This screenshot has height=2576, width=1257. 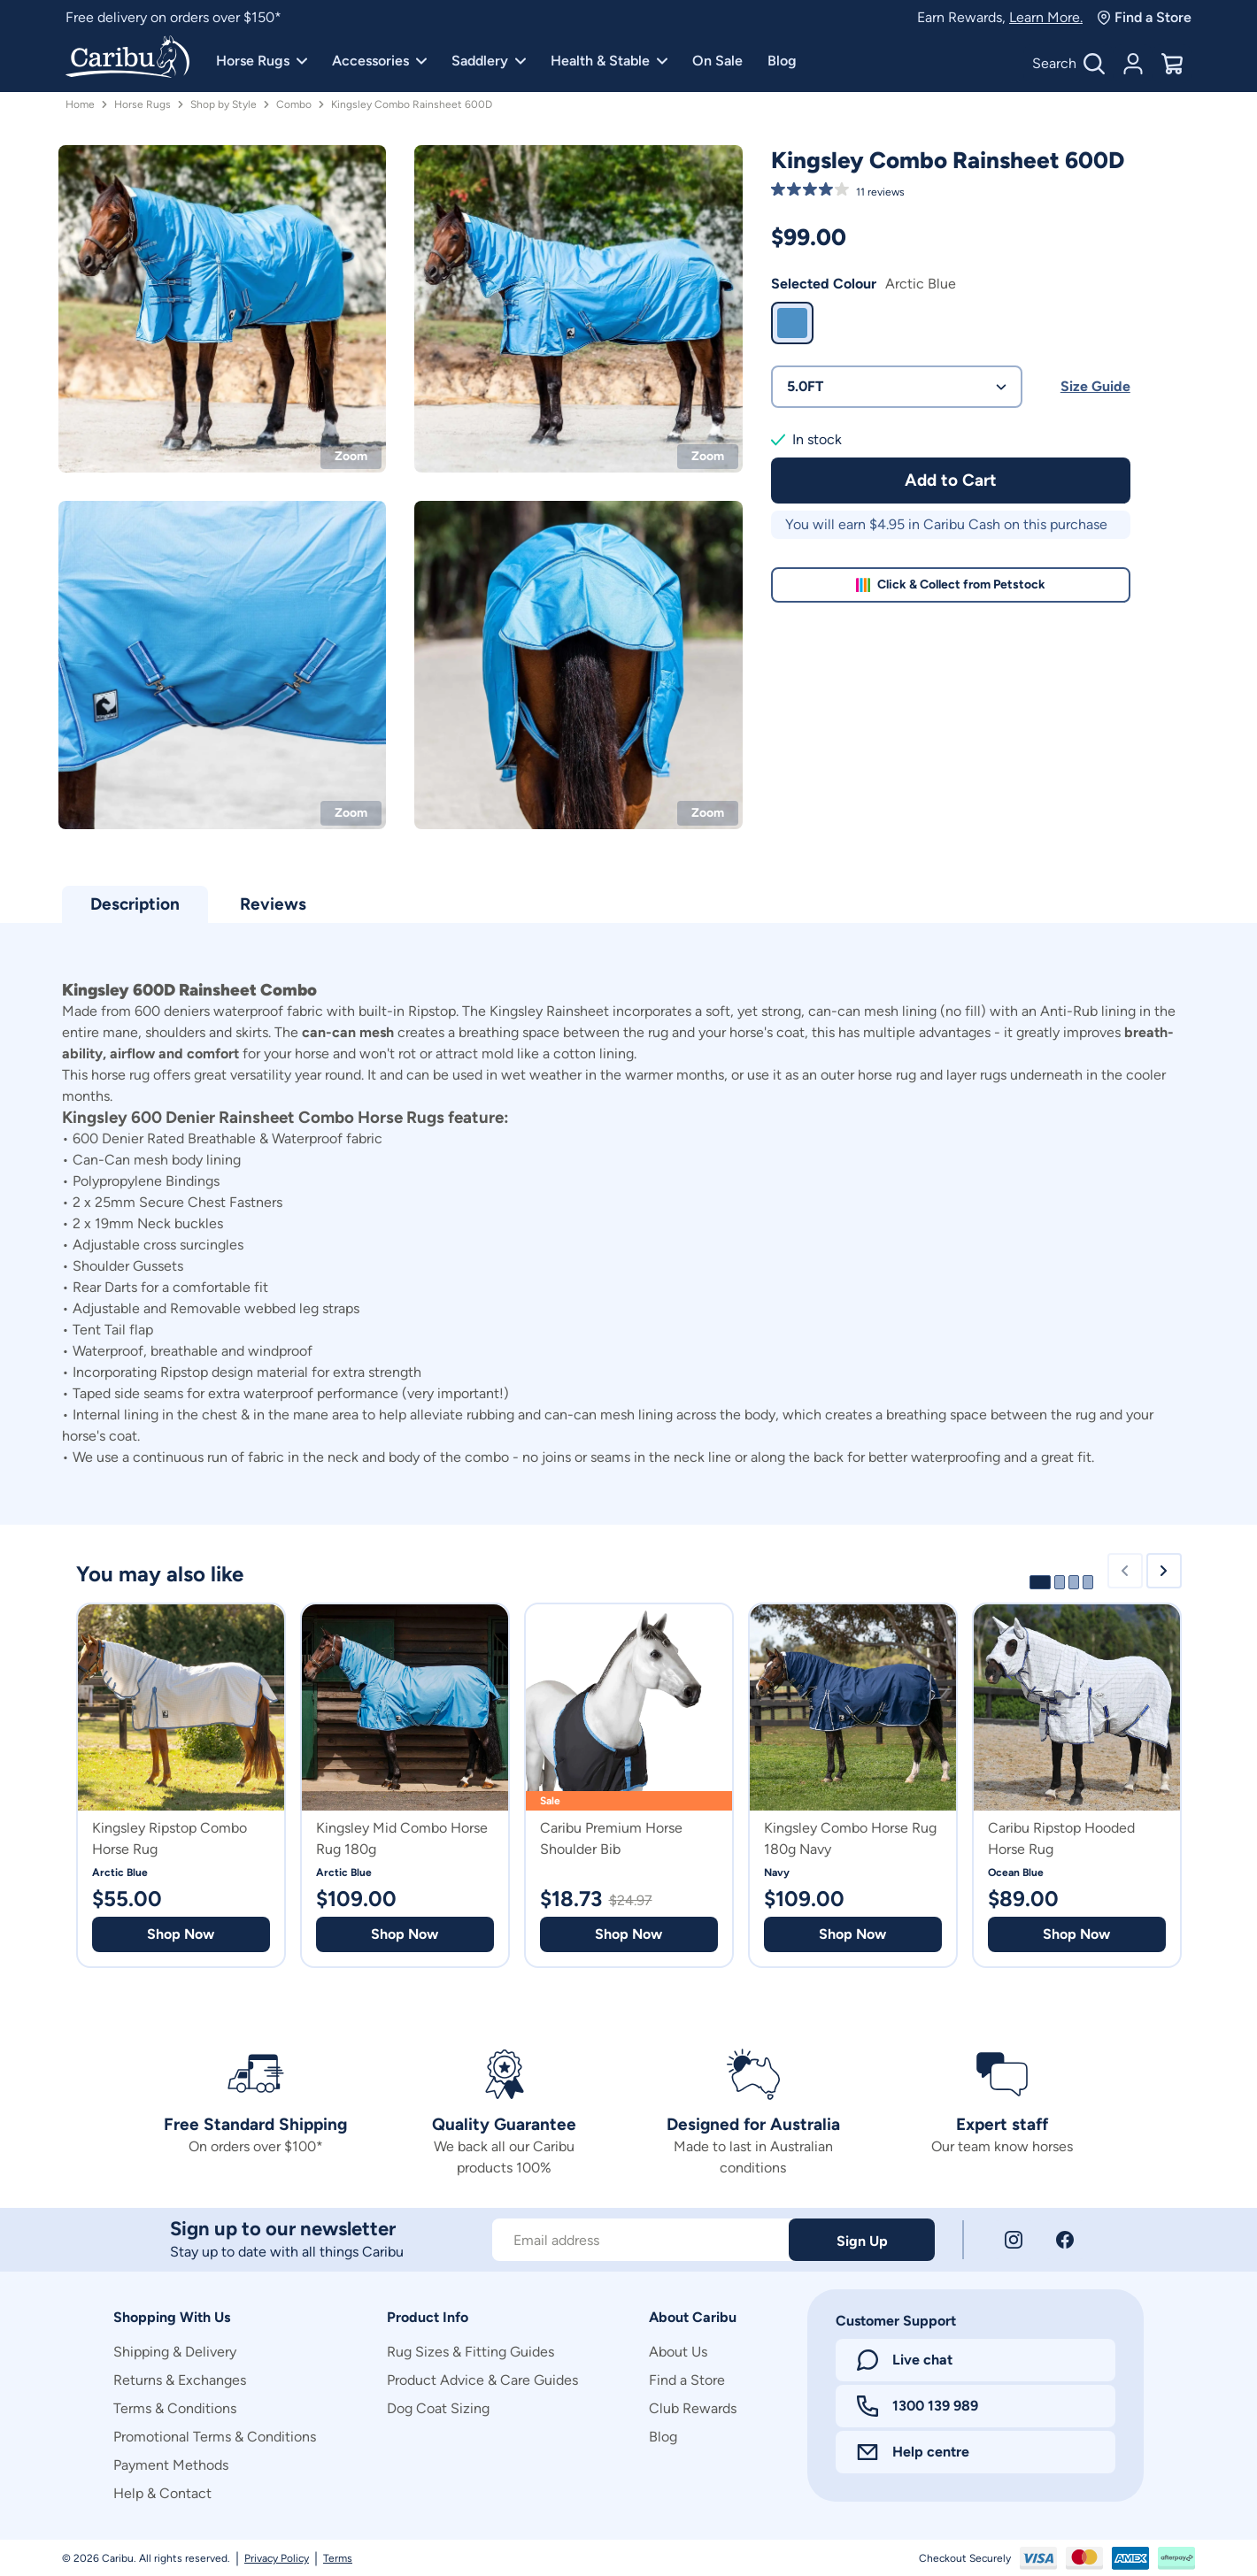 What do you see at coordinates (470, 2351) in the screenshot?
I see `Rug Sizes & Fitting Guides` at bounding box center [470, 2351].